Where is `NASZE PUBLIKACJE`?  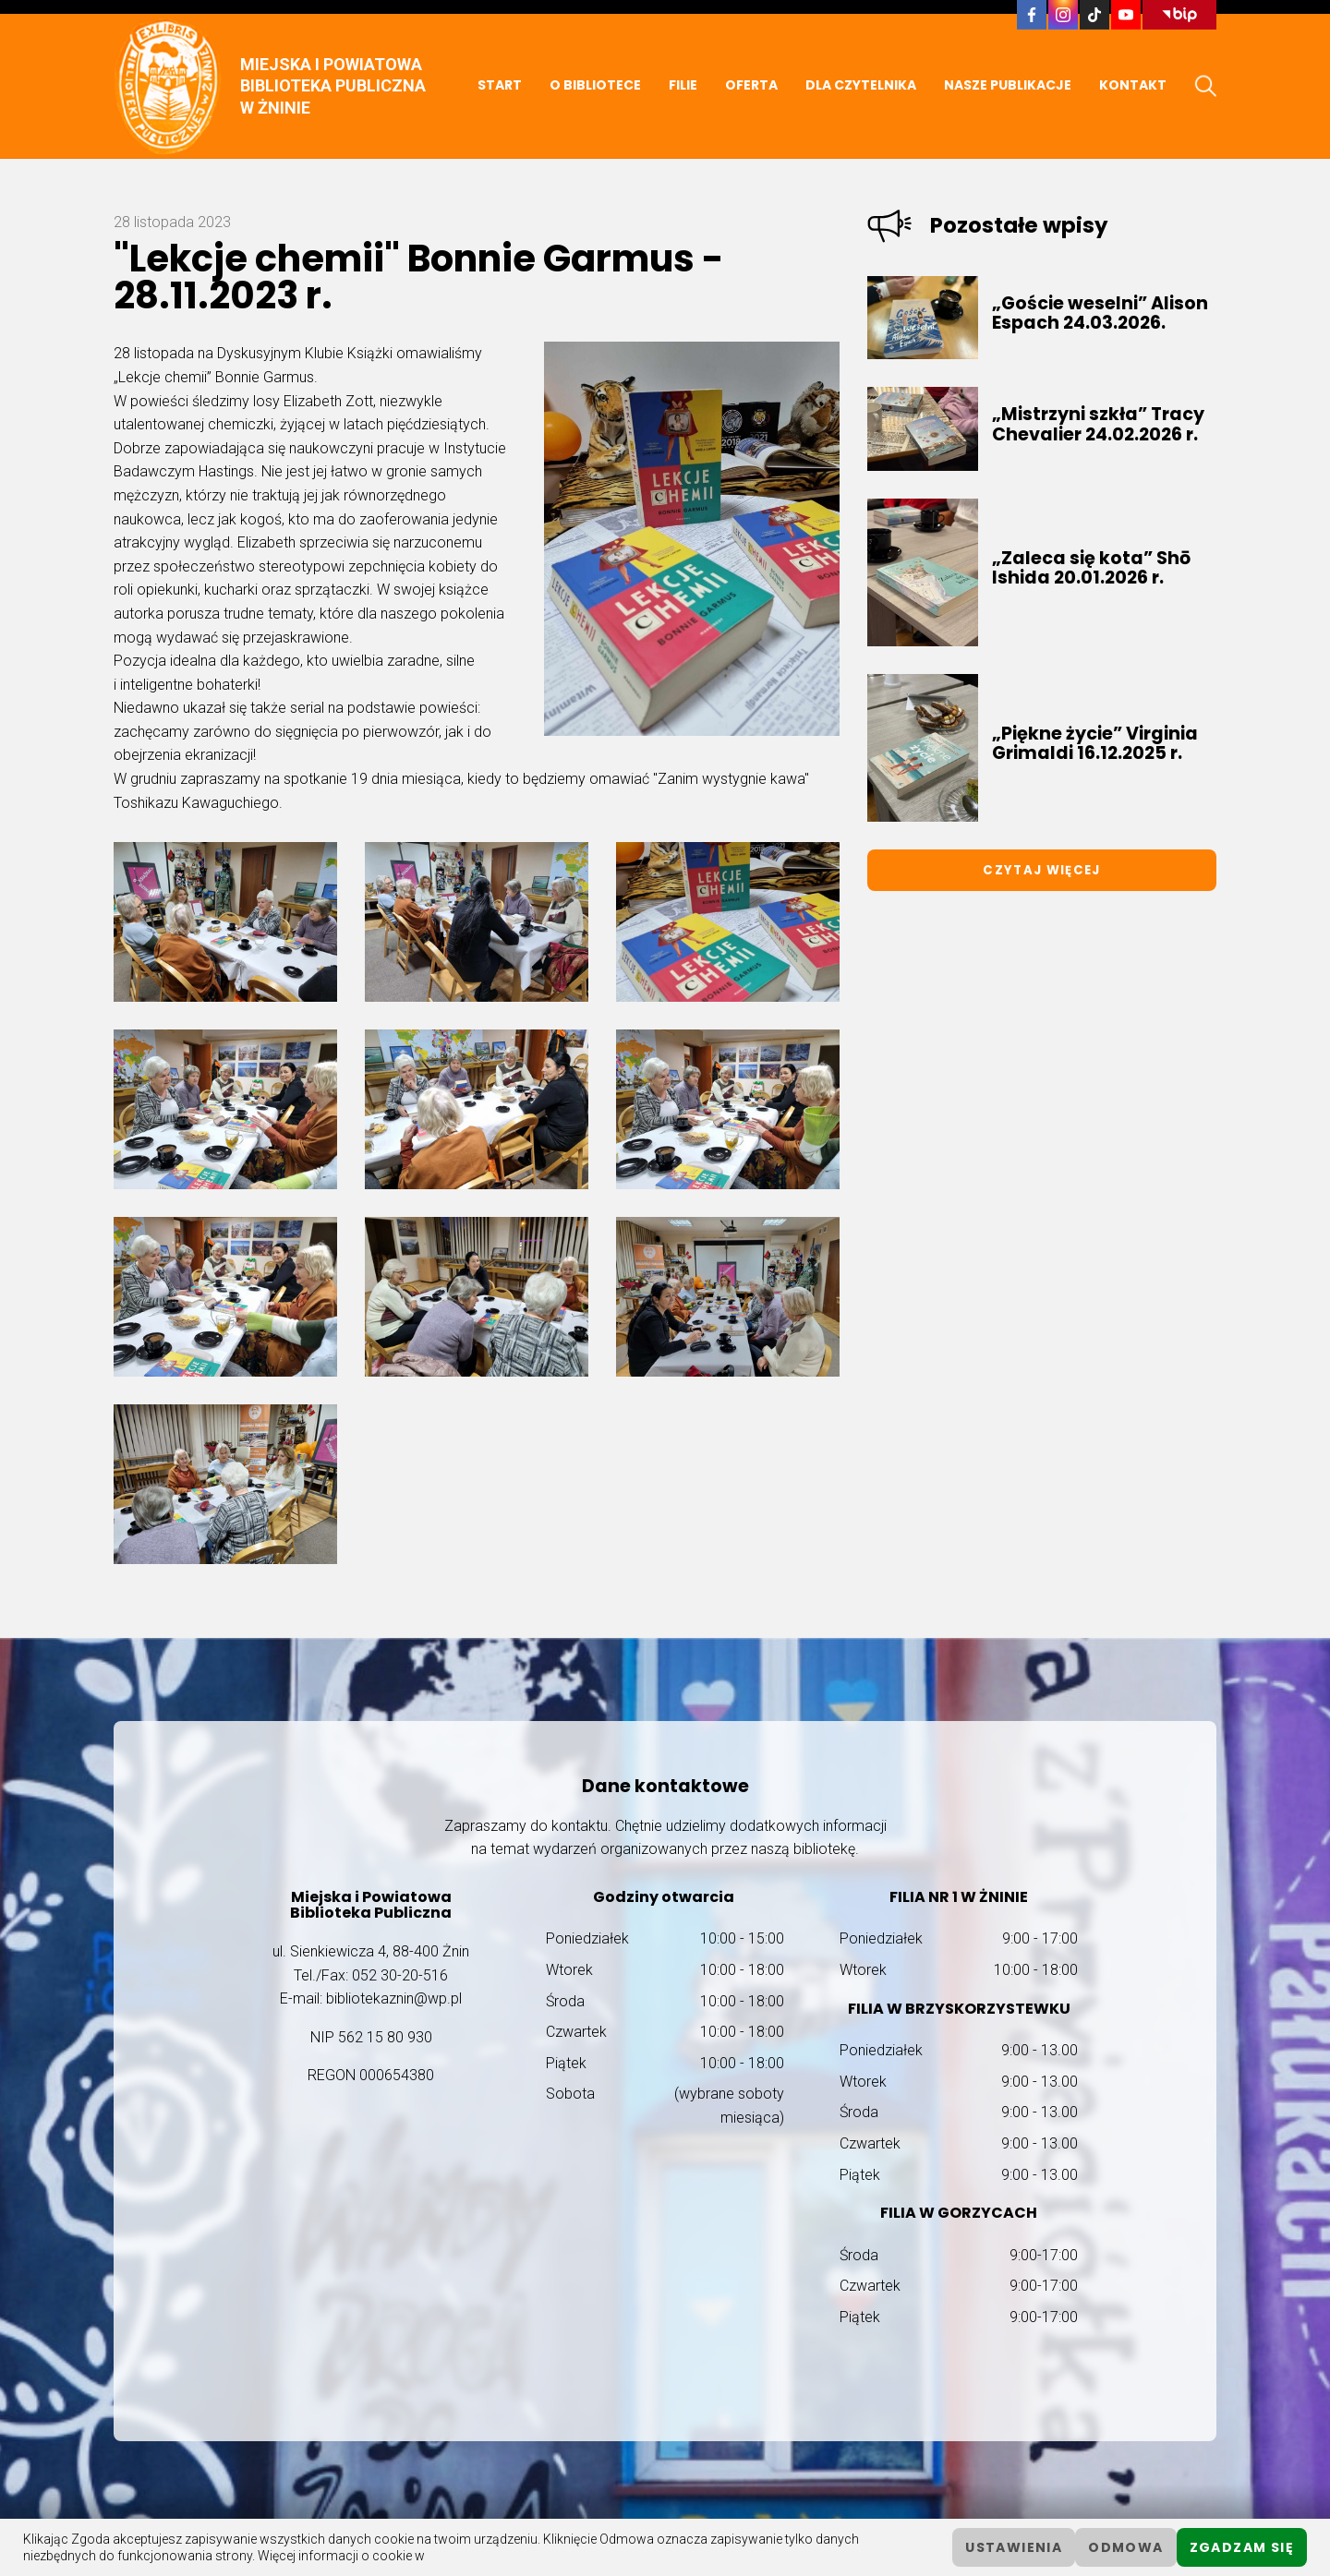
NASZE PUBLIKACJE is located at coordinates (1007, 85).